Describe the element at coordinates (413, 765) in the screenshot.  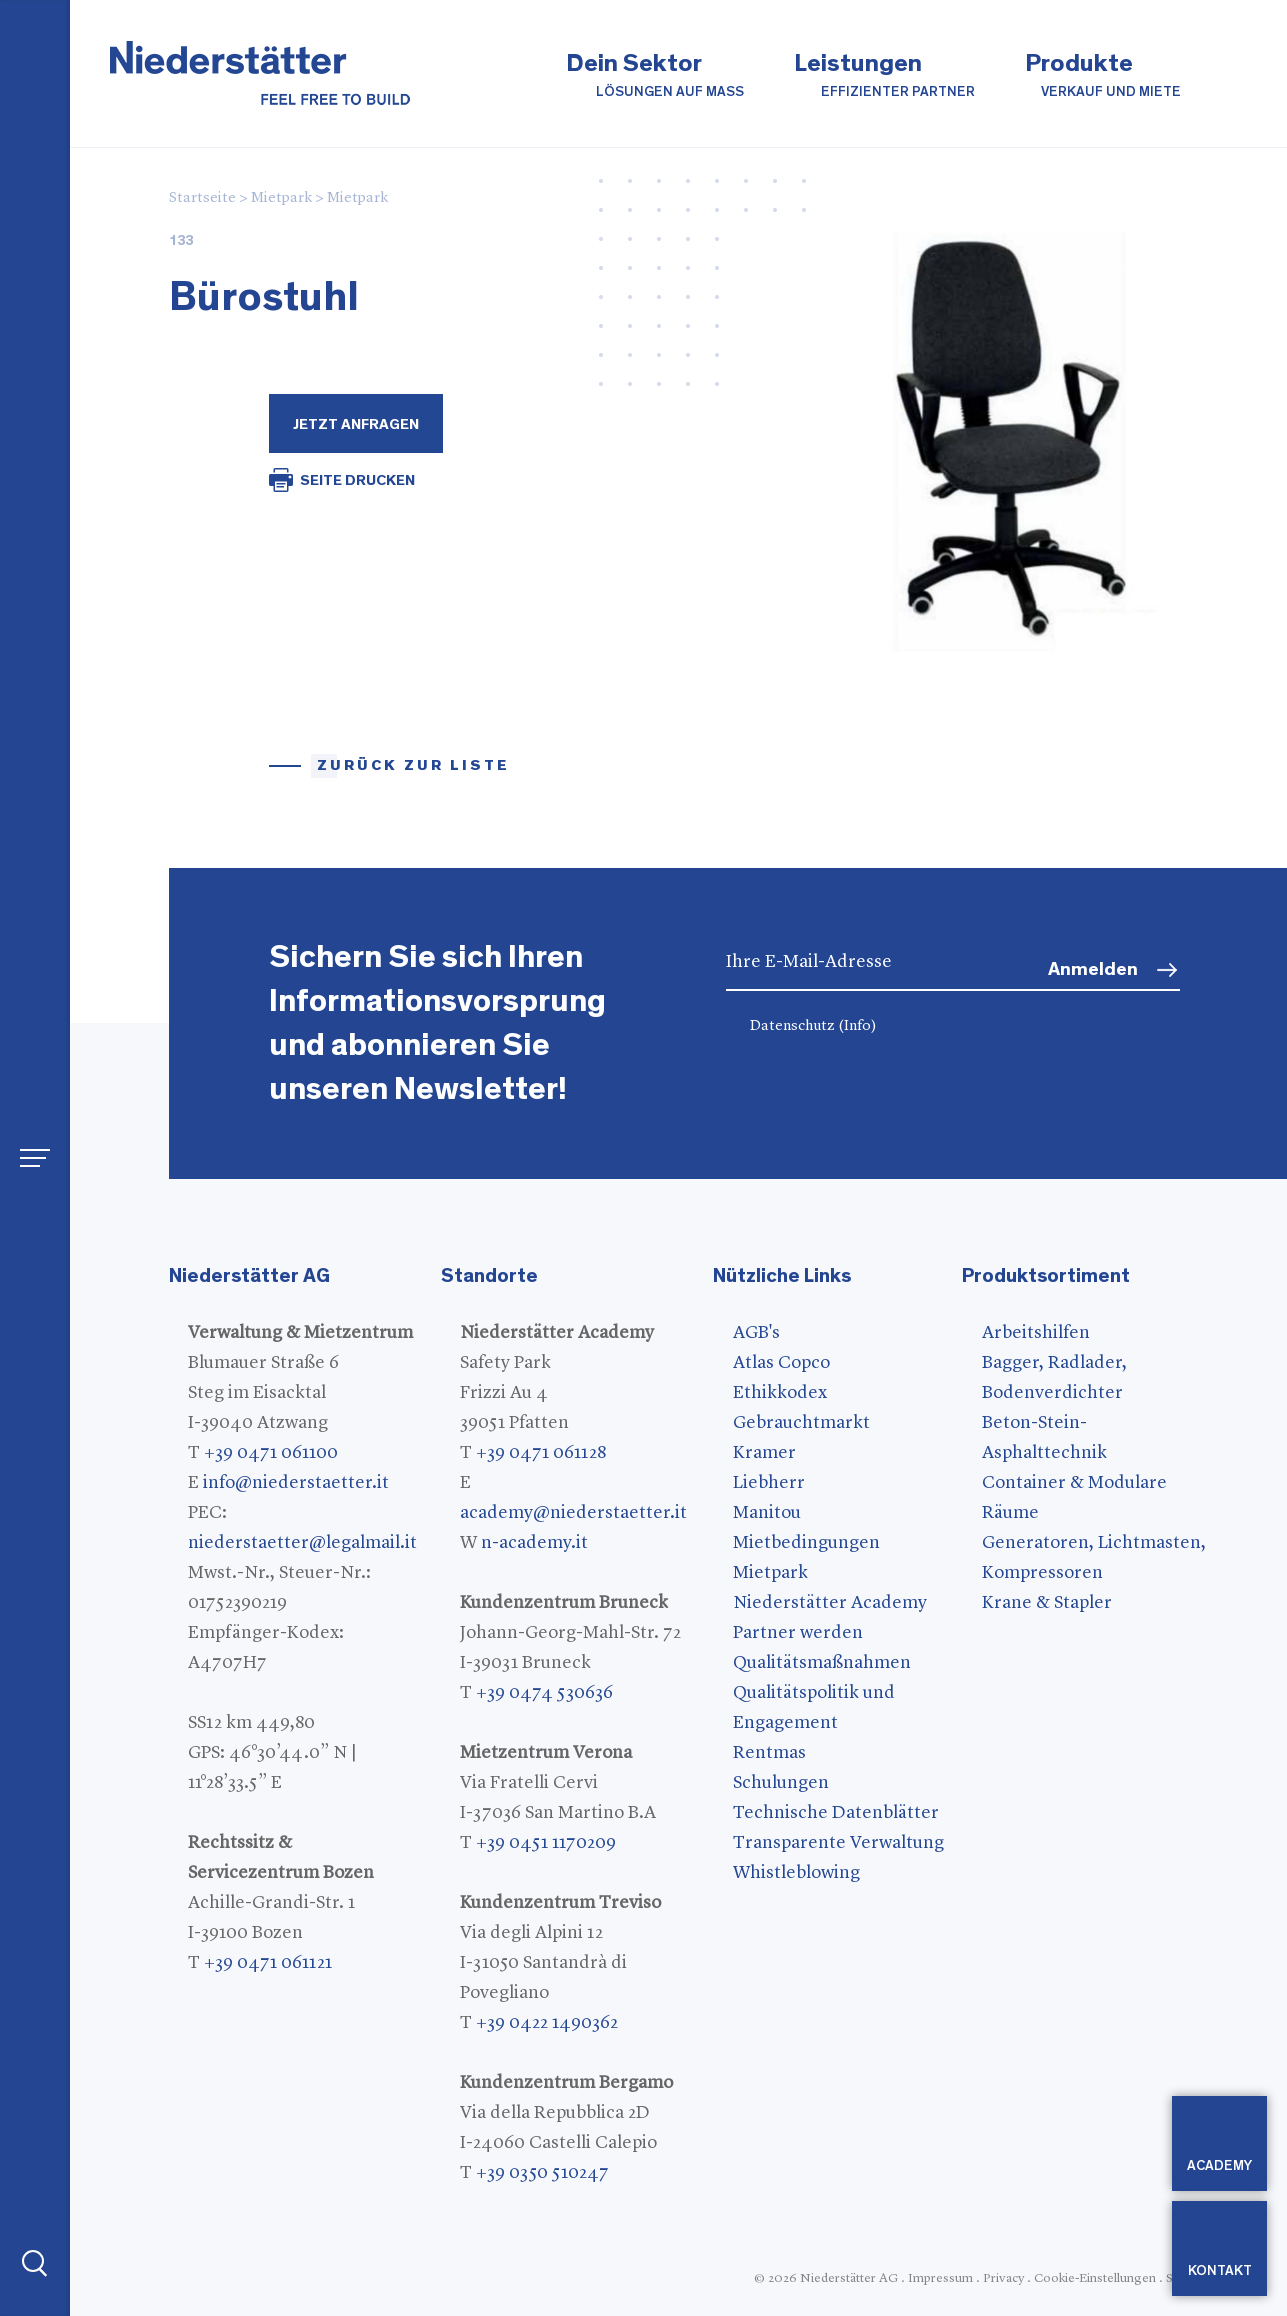
I see `Zurück zur Liste` at that location.